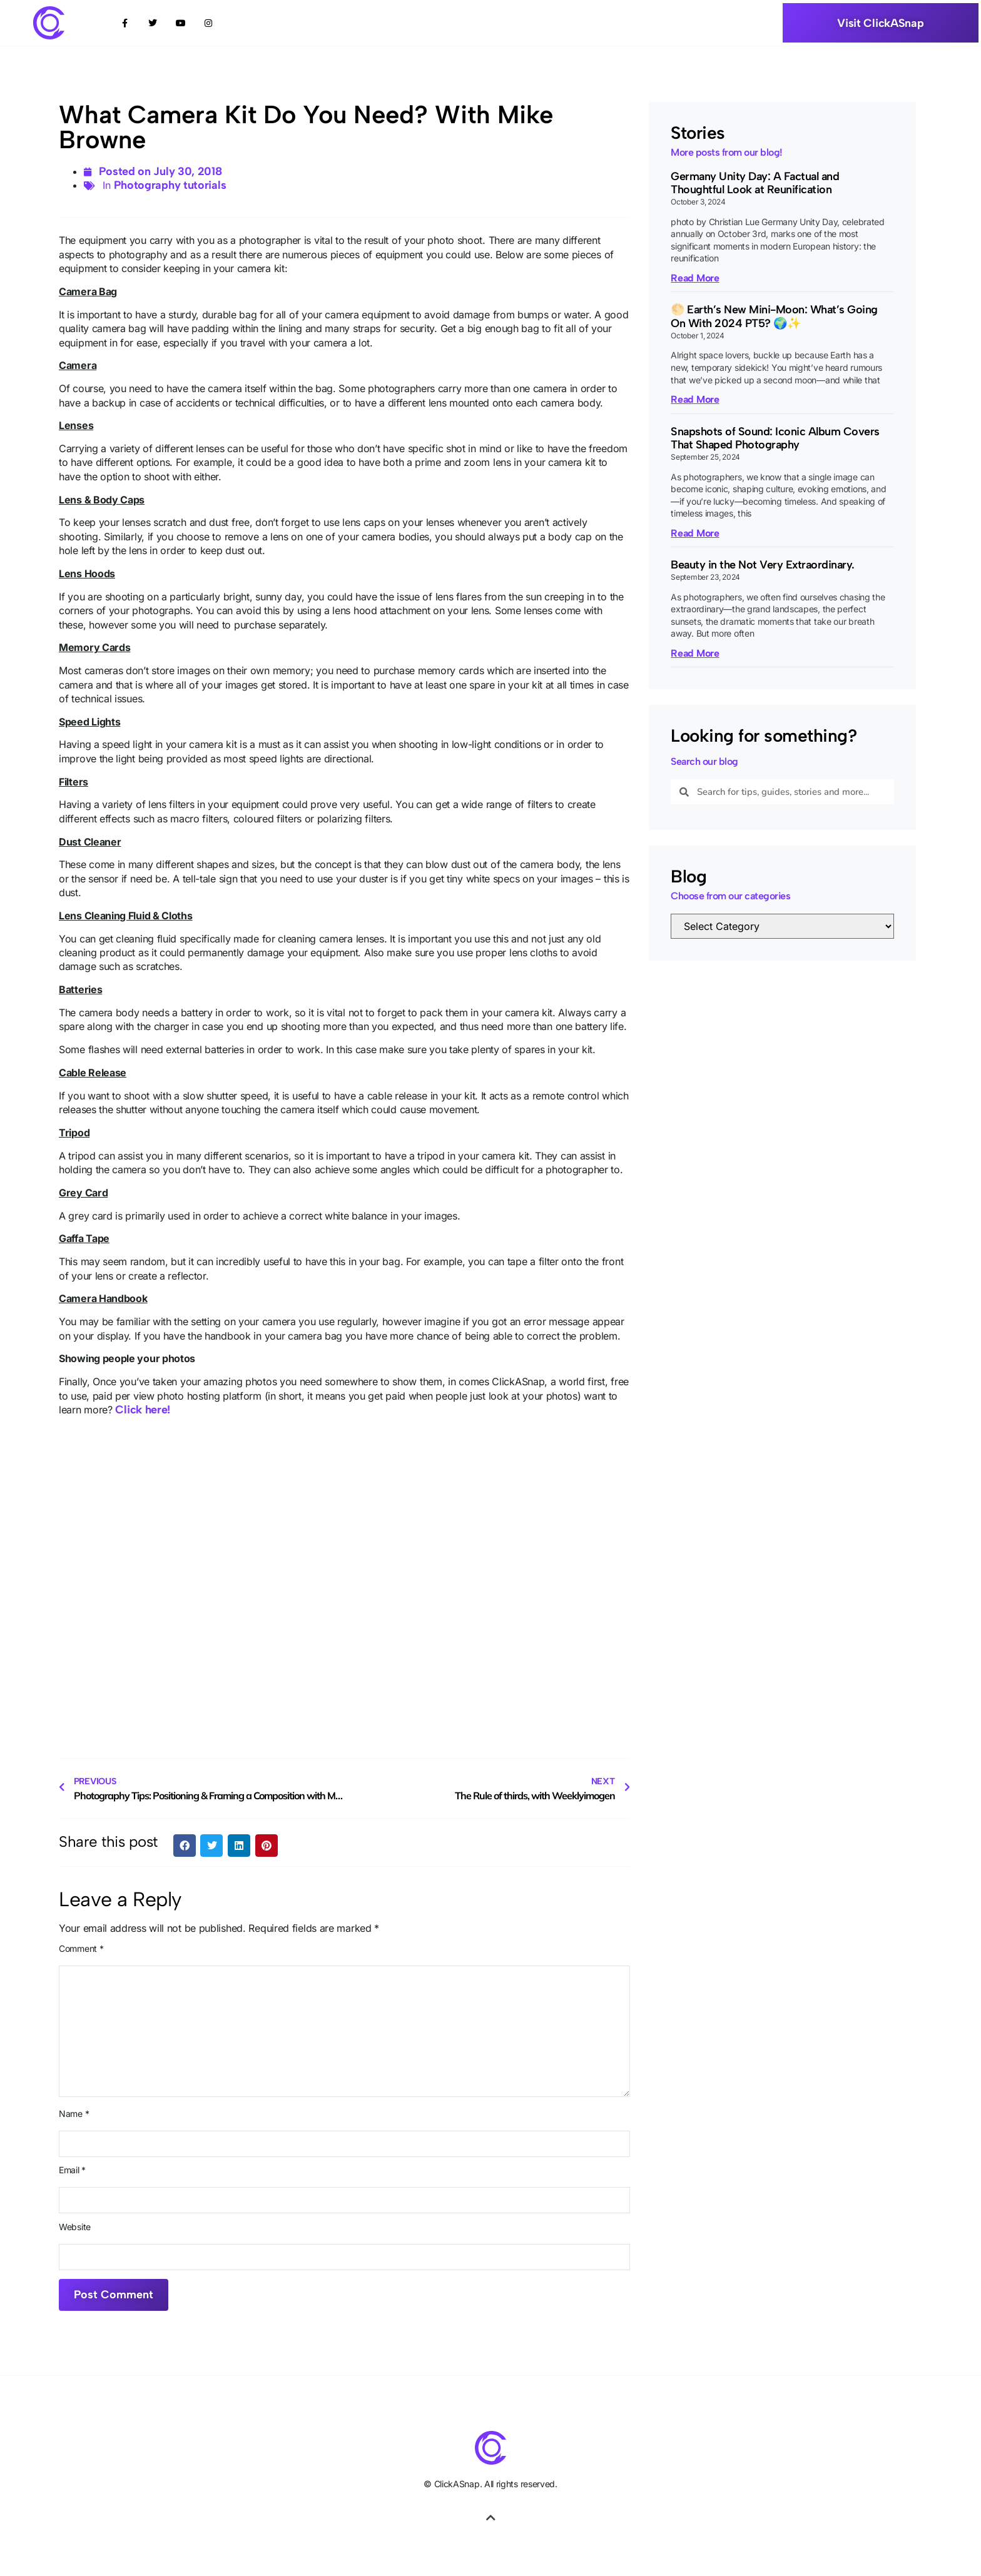 The width and height of the screenshot is (981, 2576). What do you see at coordinates (170, 185) in the screenshot?
I see `Photography tutorials` at bounding box center [170, 185].